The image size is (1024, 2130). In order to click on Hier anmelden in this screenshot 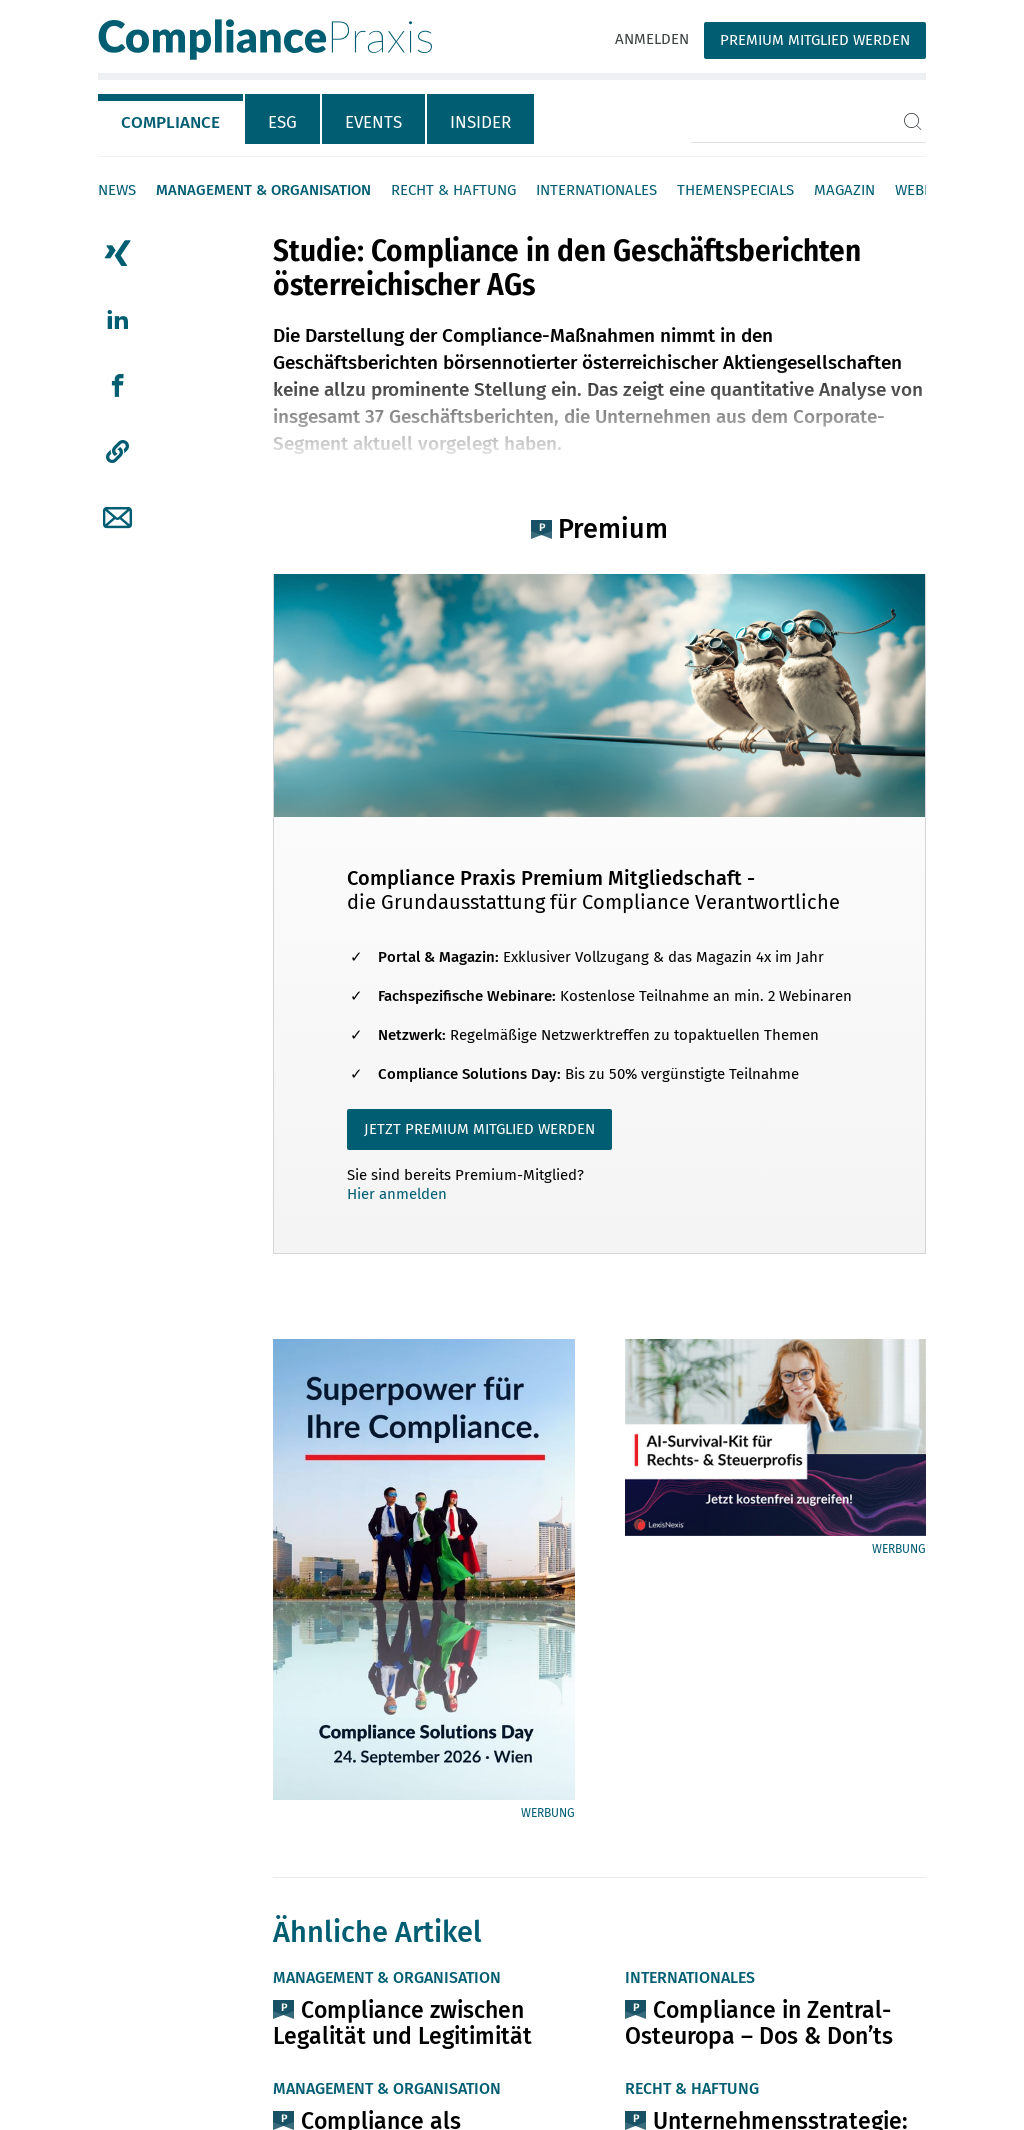, I will do `click(397, 1194)`.